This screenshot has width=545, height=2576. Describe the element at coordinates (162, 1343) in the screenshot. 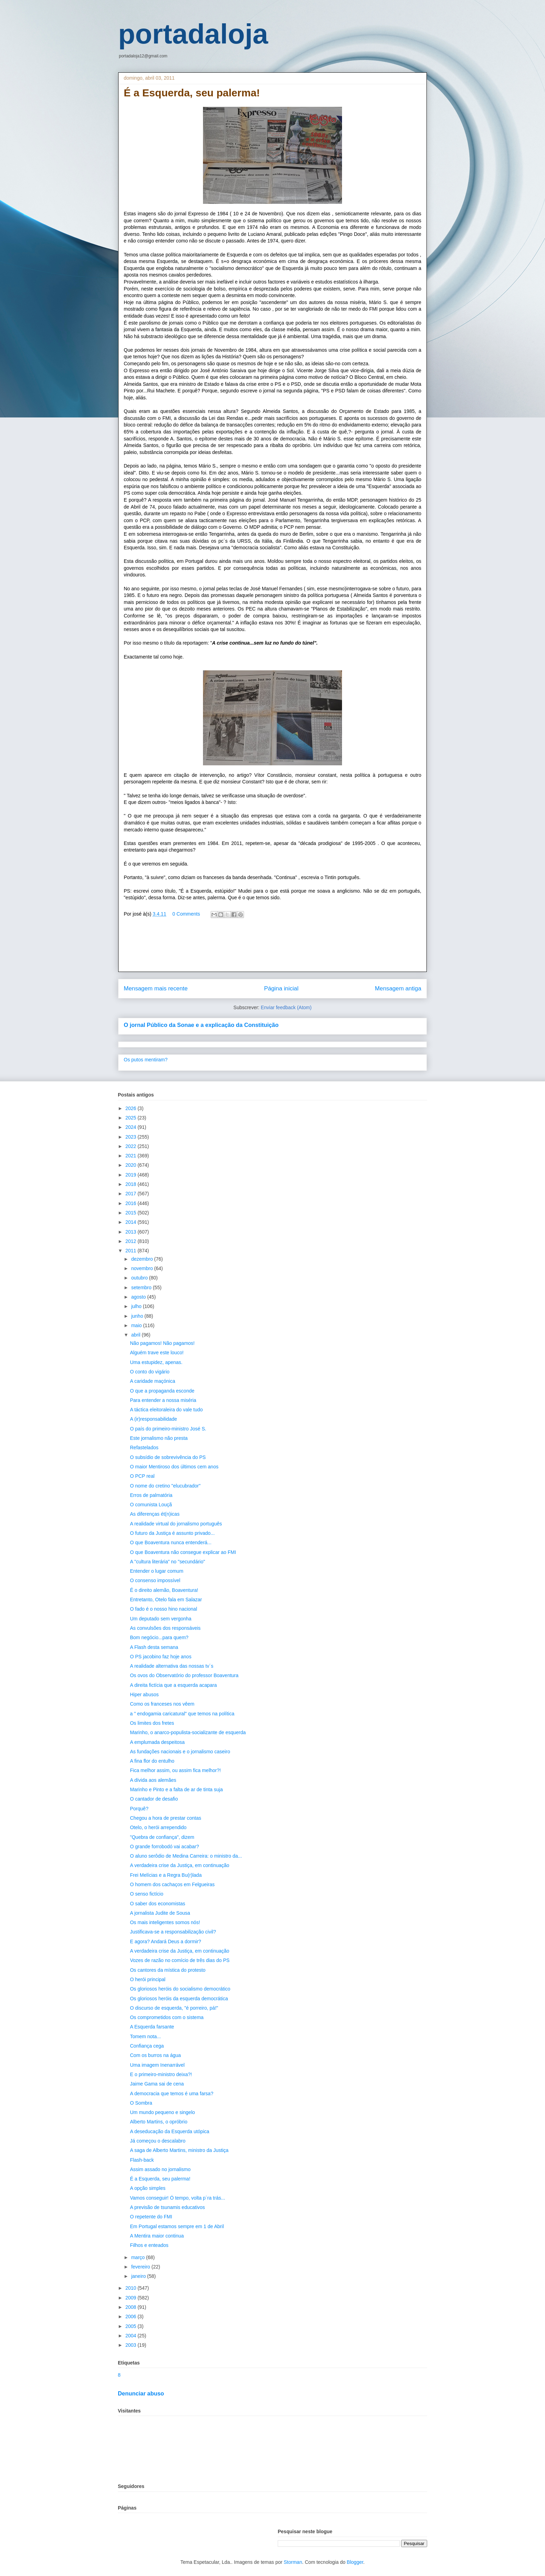

I see `Não pagamos! Não pagamos!` at that location.